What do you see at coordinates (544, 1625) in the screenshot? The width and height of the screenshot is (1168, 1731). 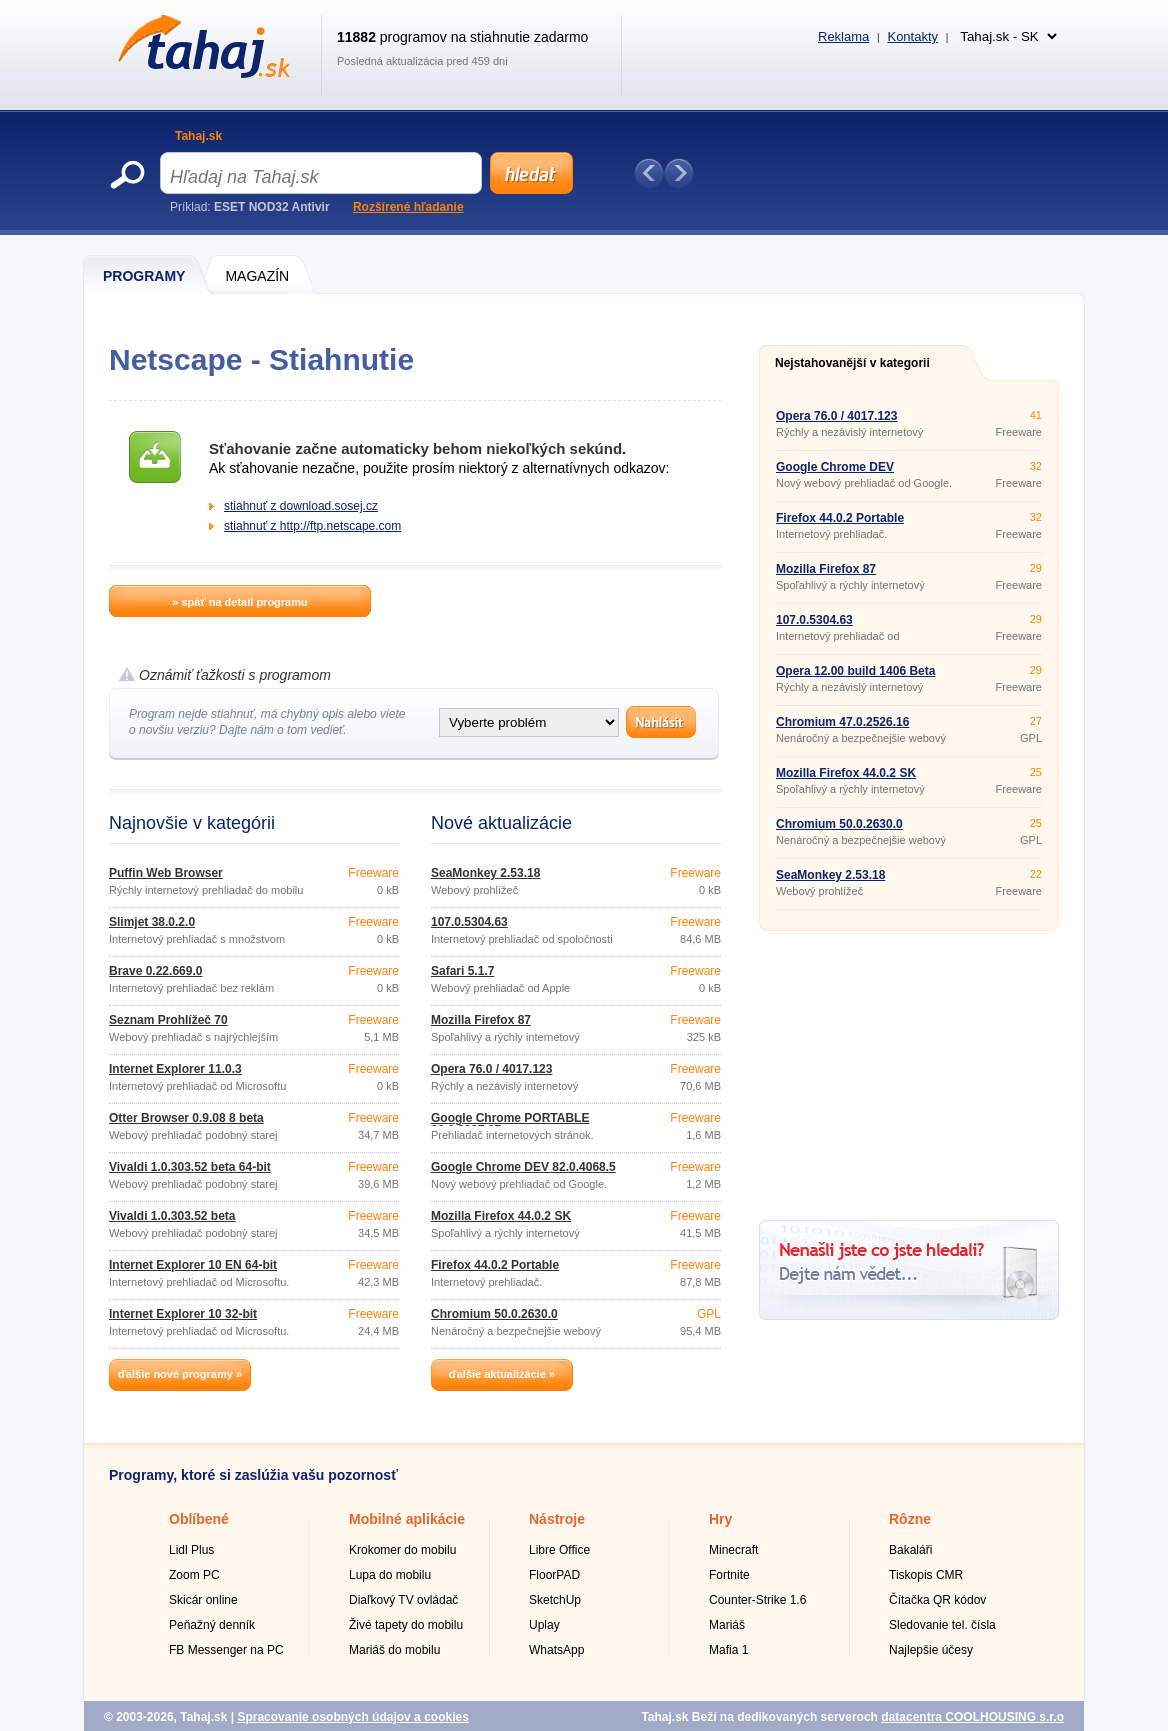 I see `Uplay` at bounding box center [544, 1625].